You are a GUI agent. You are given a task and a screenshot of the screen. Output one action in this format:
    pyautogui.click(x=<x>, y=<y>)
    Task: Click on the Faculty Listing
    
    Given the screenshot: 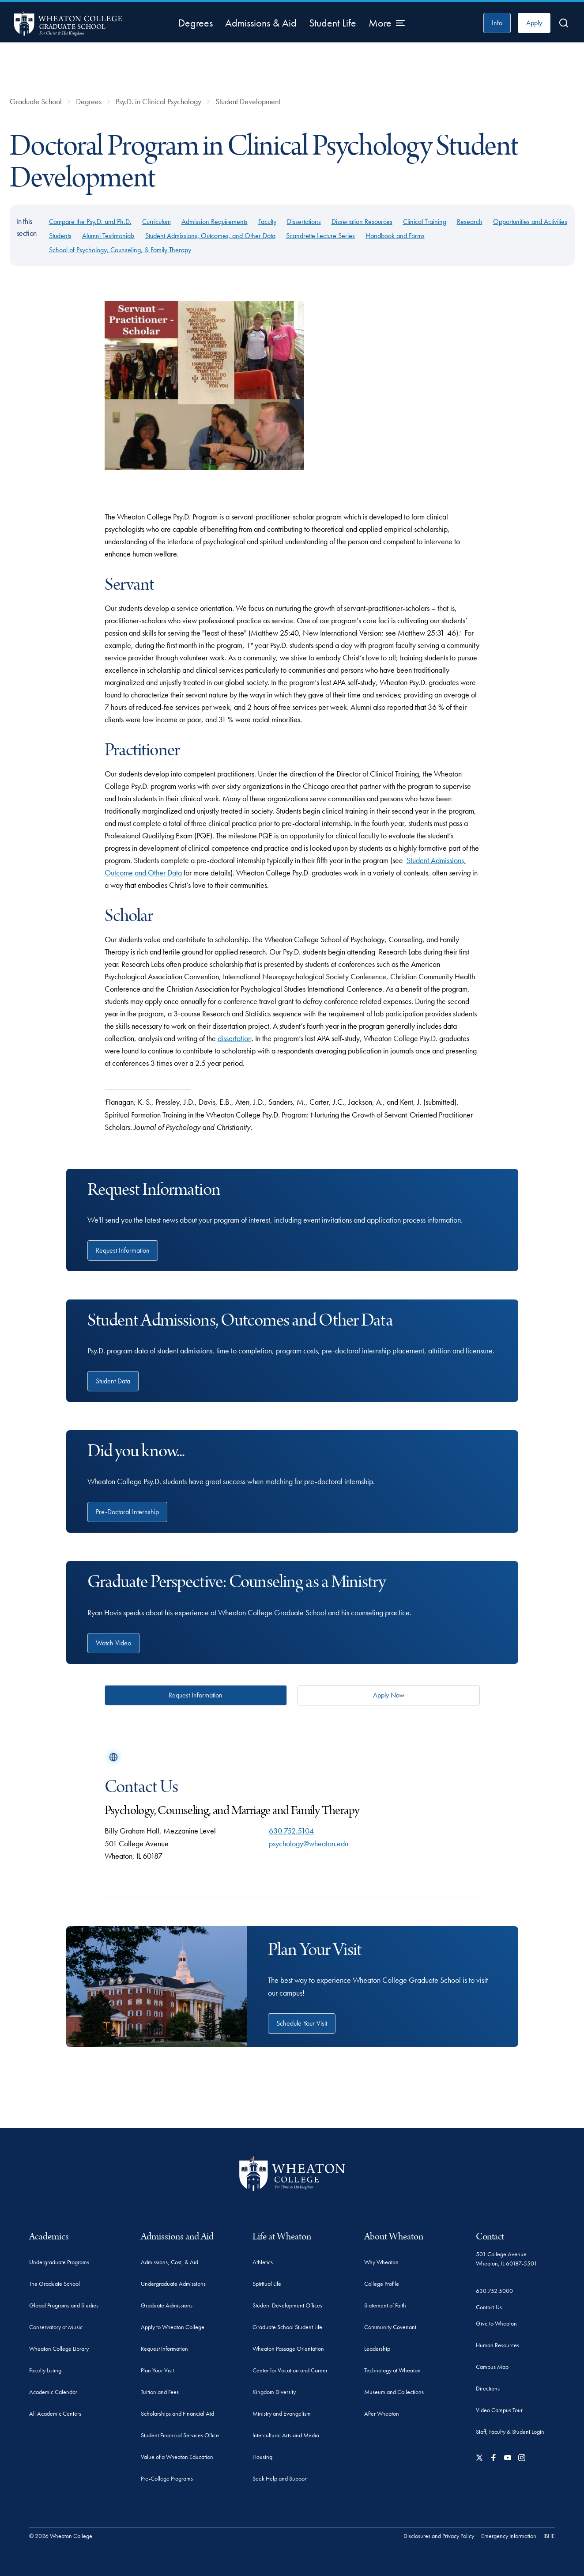 What is the action you would take?
    pyautogui.click(x=45, y=2370)
    